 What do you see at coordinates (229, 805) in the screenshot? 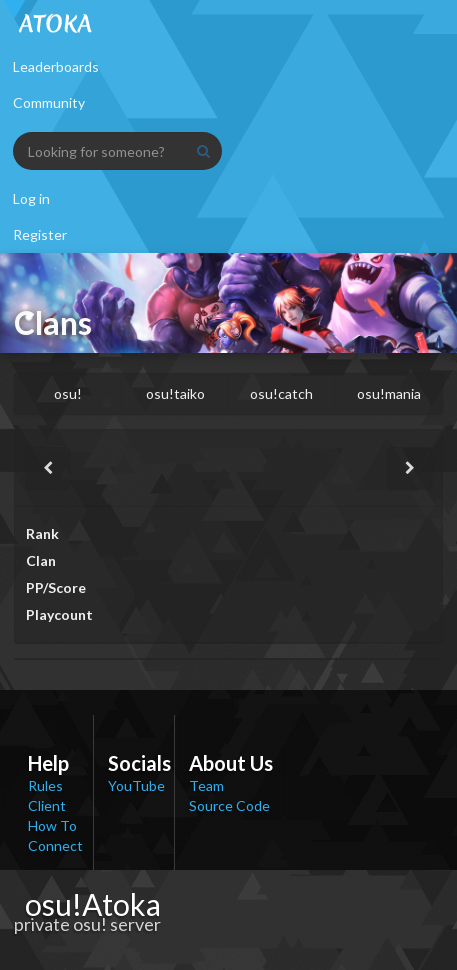
I see `Source Code` at bounding box center [229, 805].